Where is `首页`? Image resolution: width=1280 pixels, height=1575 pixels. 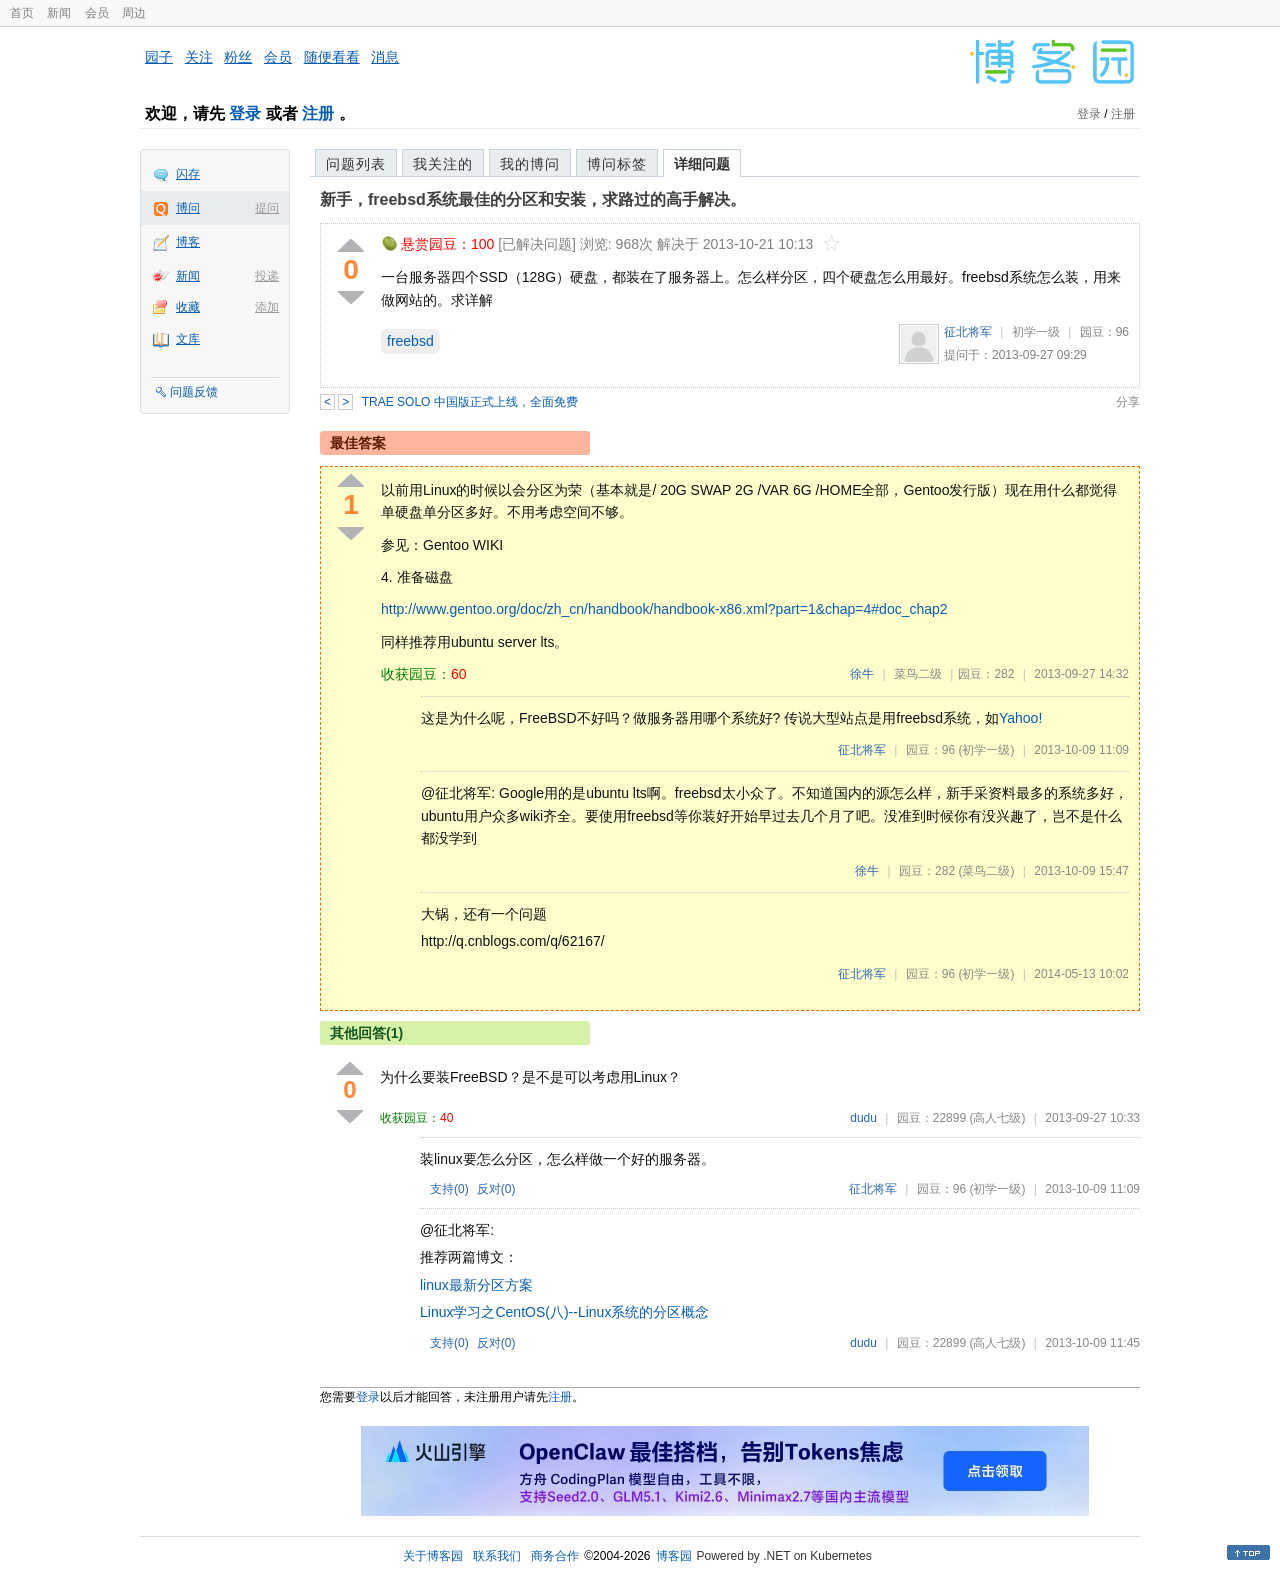
首页 is located at coordinates (22, 13).